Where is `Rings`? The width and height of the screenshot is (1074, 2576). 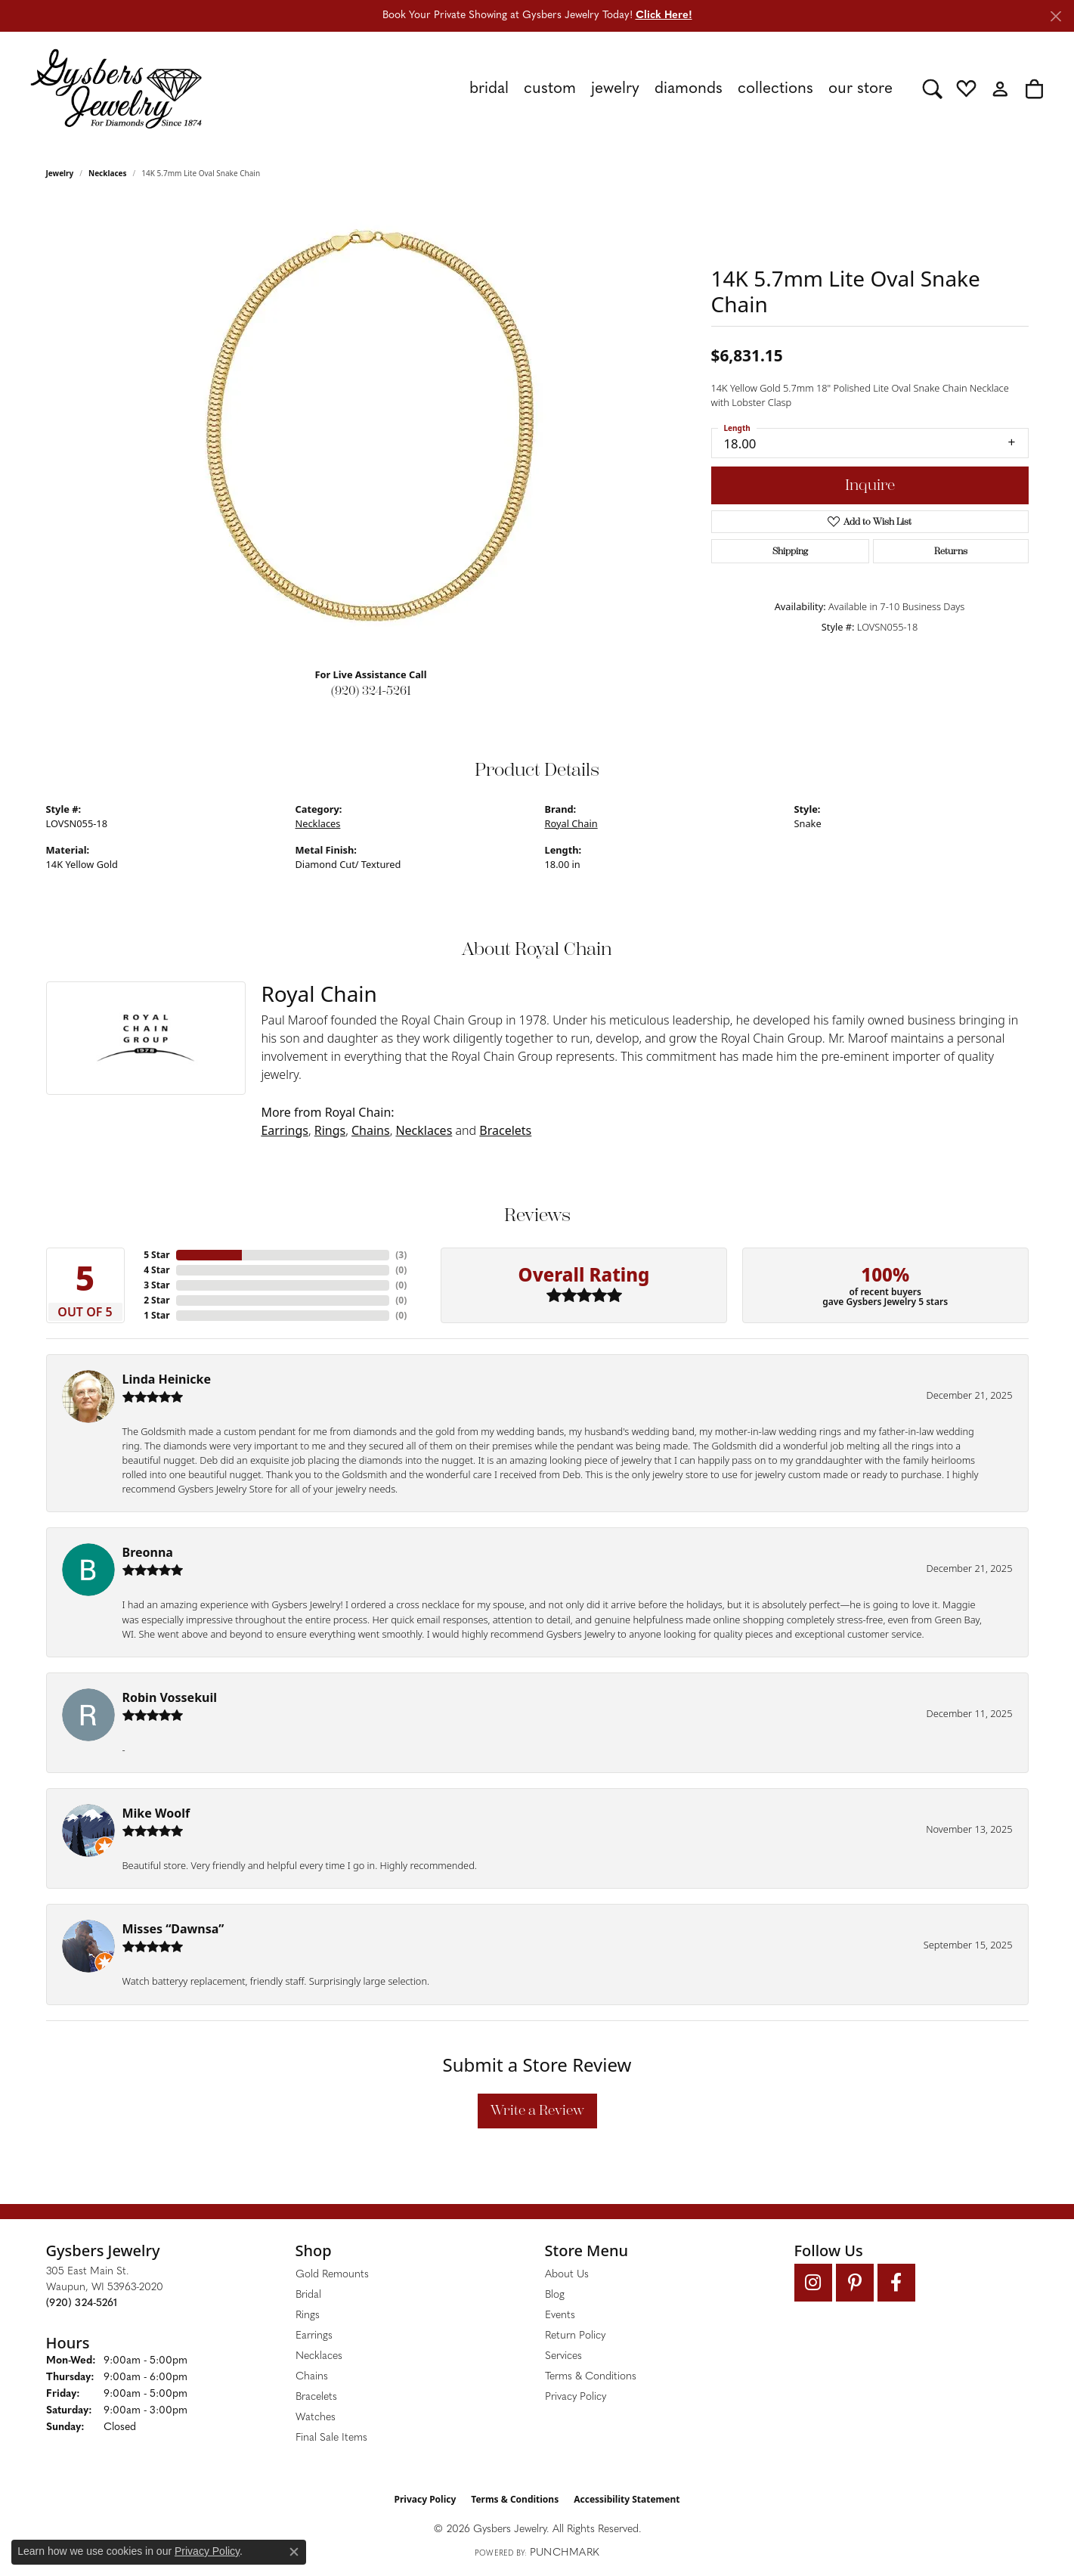 Rings is located at coordinates (329, 1130).